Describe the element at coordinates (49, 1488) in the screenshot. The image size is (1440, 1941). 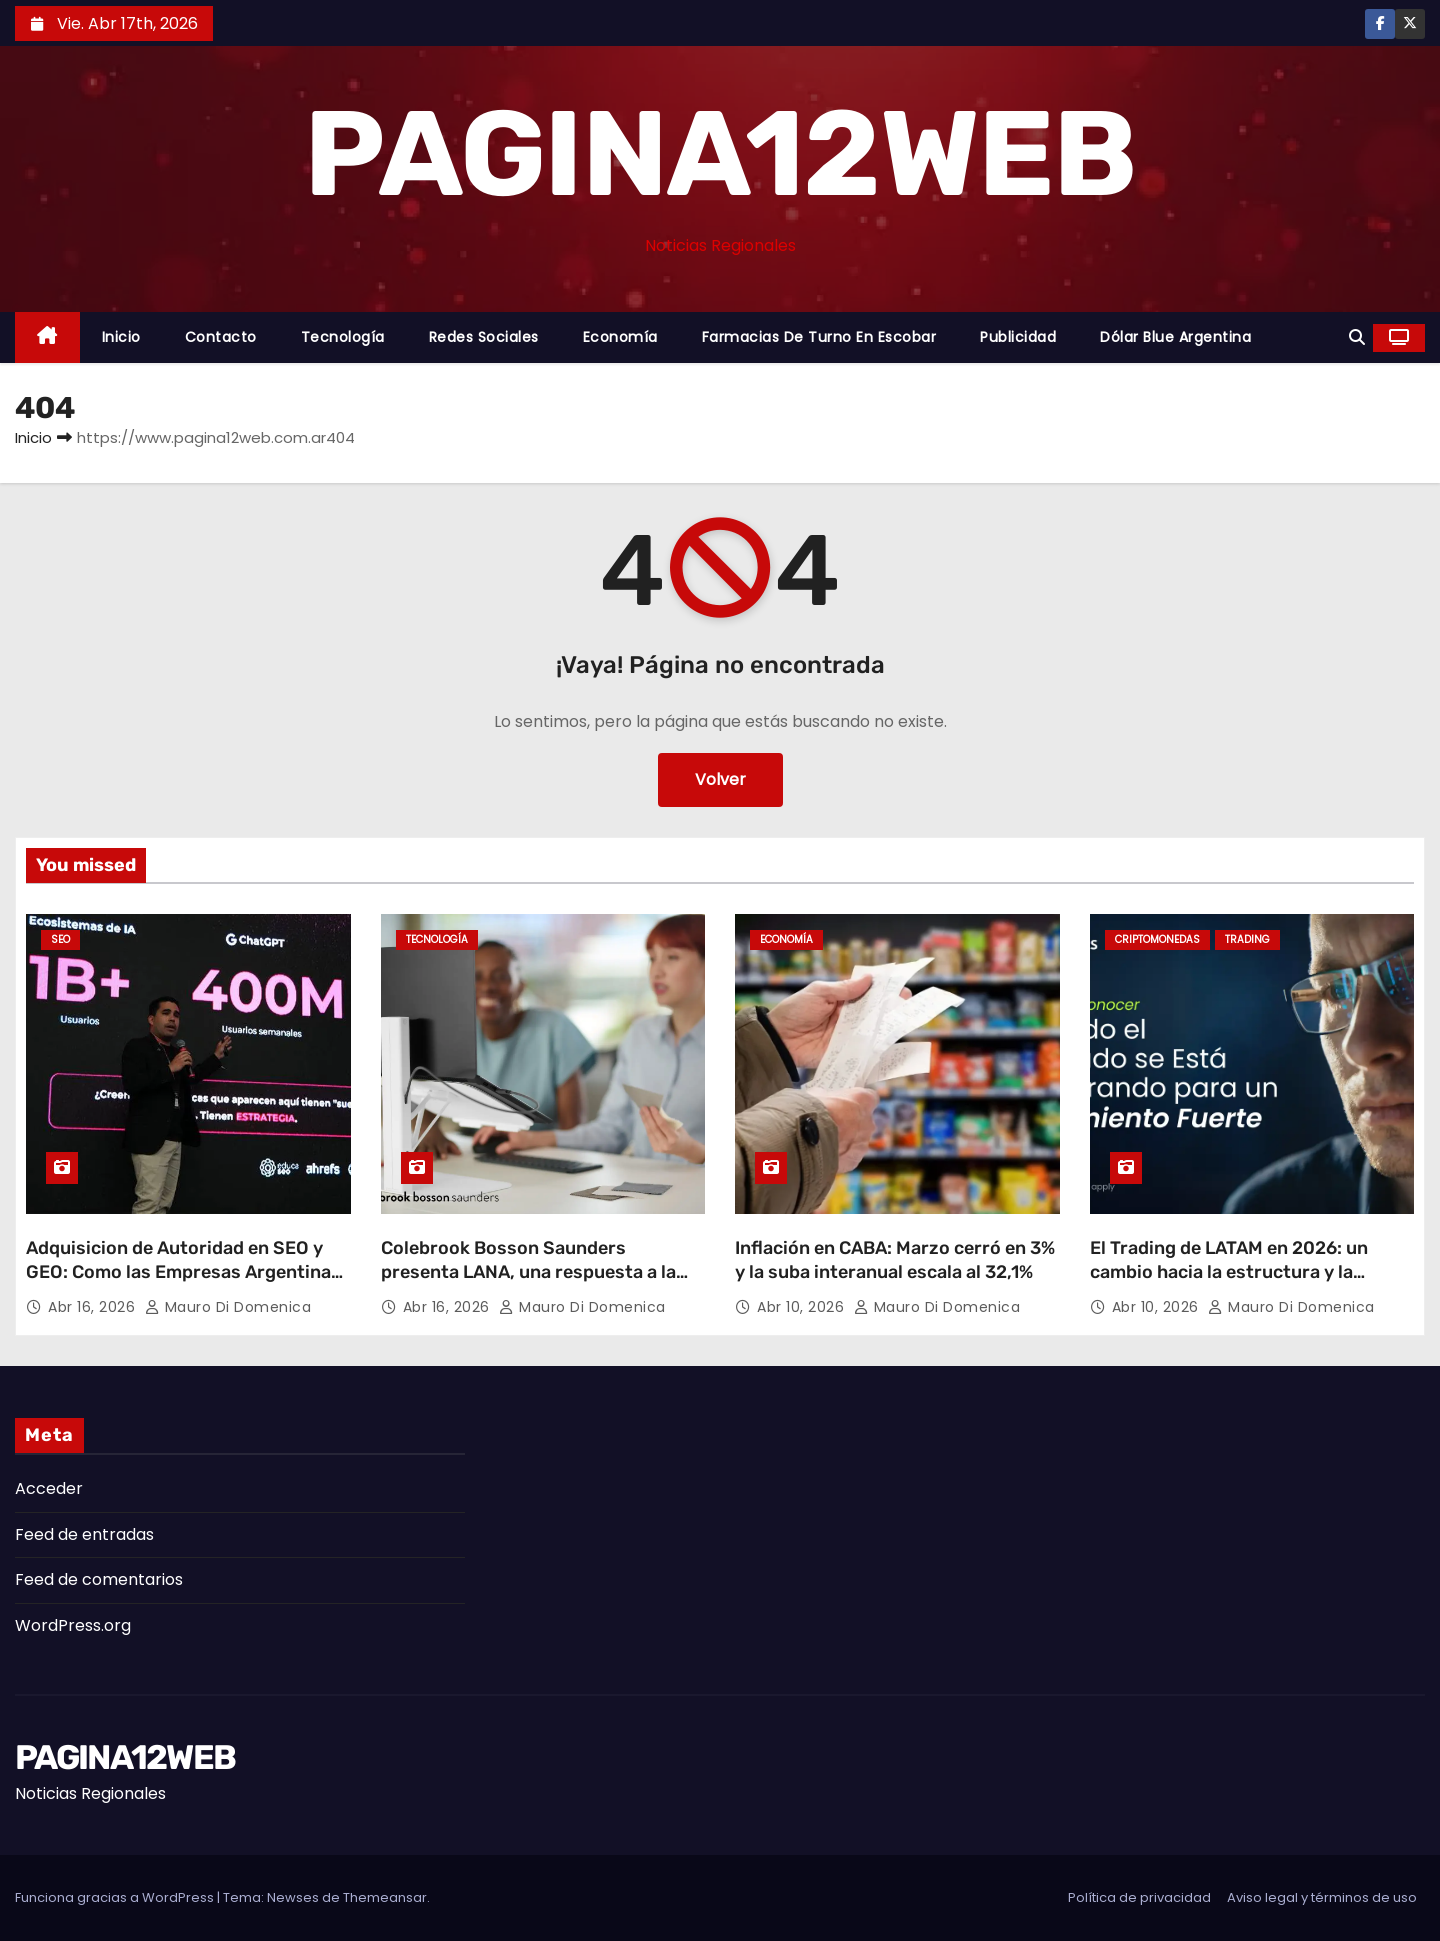
I see `Acceder` at that location.